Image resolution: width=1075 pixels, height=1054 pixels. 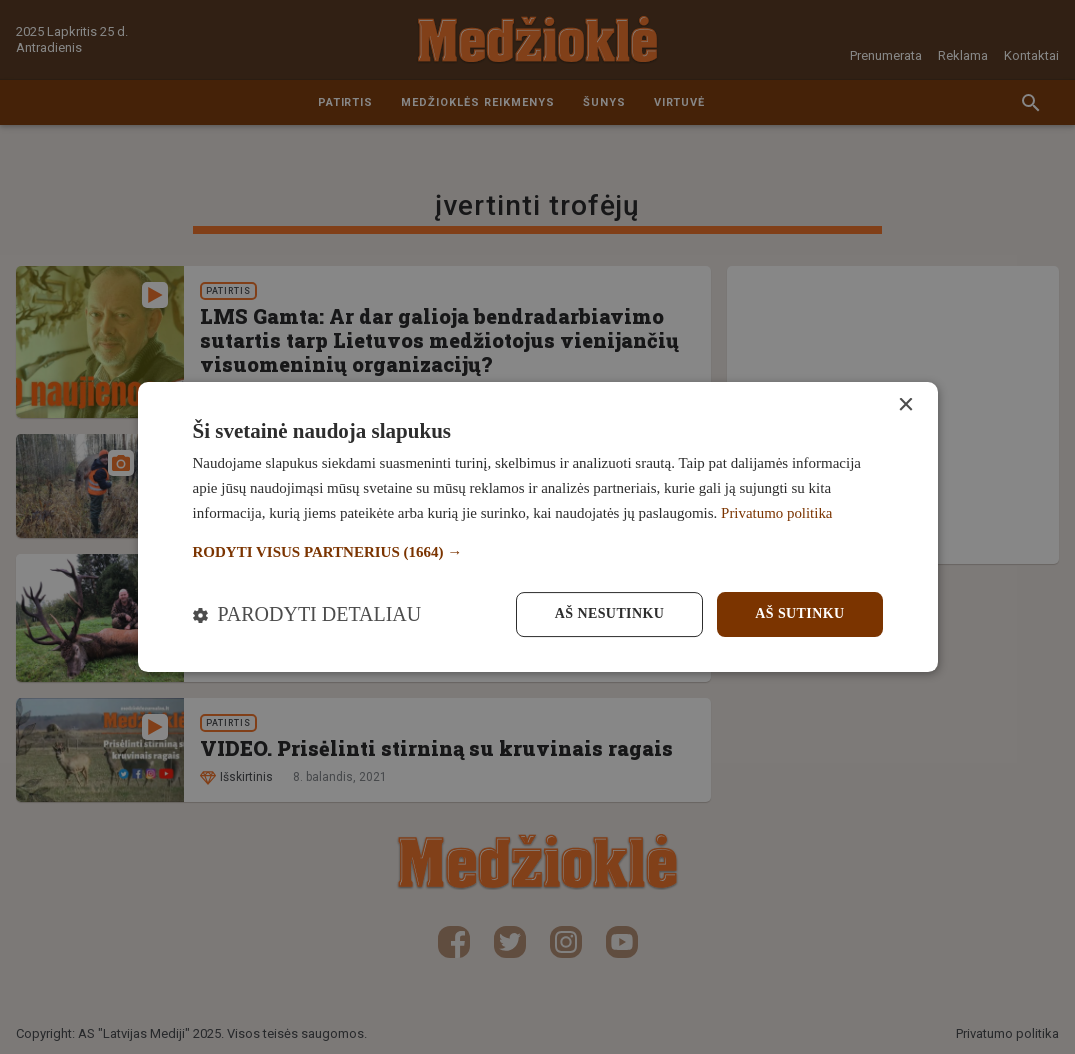 I want to click on Aš nesutinku [button], so click(x=609, y=613).